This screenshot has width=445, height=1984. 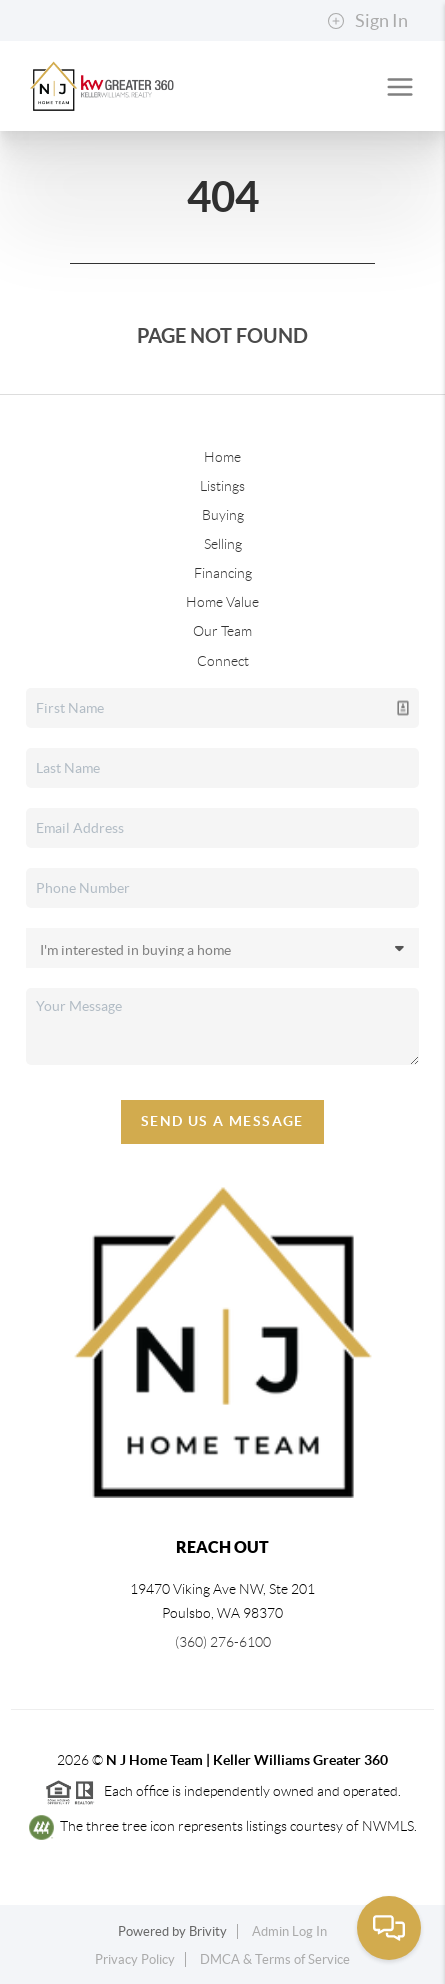 I want to click on Privacy Policy, so click(x=135, y=1959).